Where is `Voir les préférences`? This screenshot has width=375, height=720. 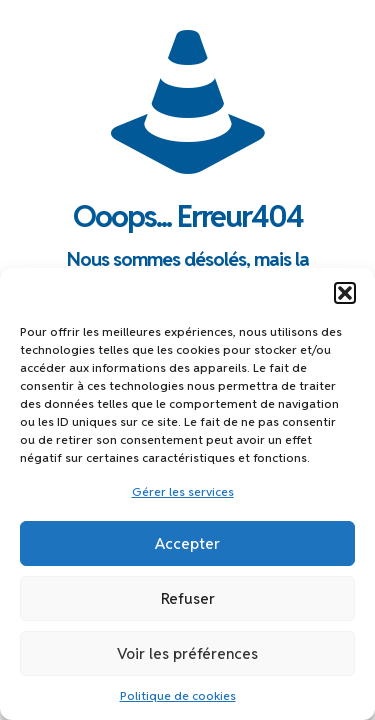 Voir les préférences is located at coordinates (187, 653).